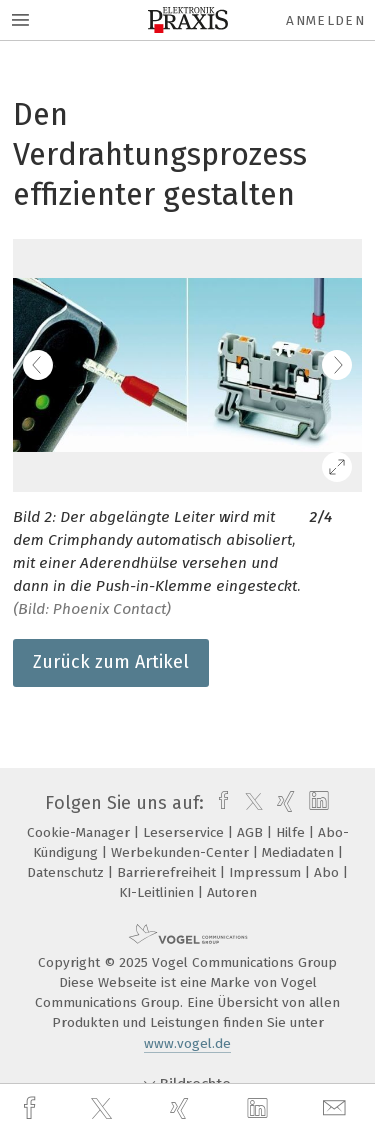 Image resolution: width=375 pixels, height=1133 pixels. Describe the element at coordinates (182, 1108) in the screenshot. I see `[xing]` at that location.